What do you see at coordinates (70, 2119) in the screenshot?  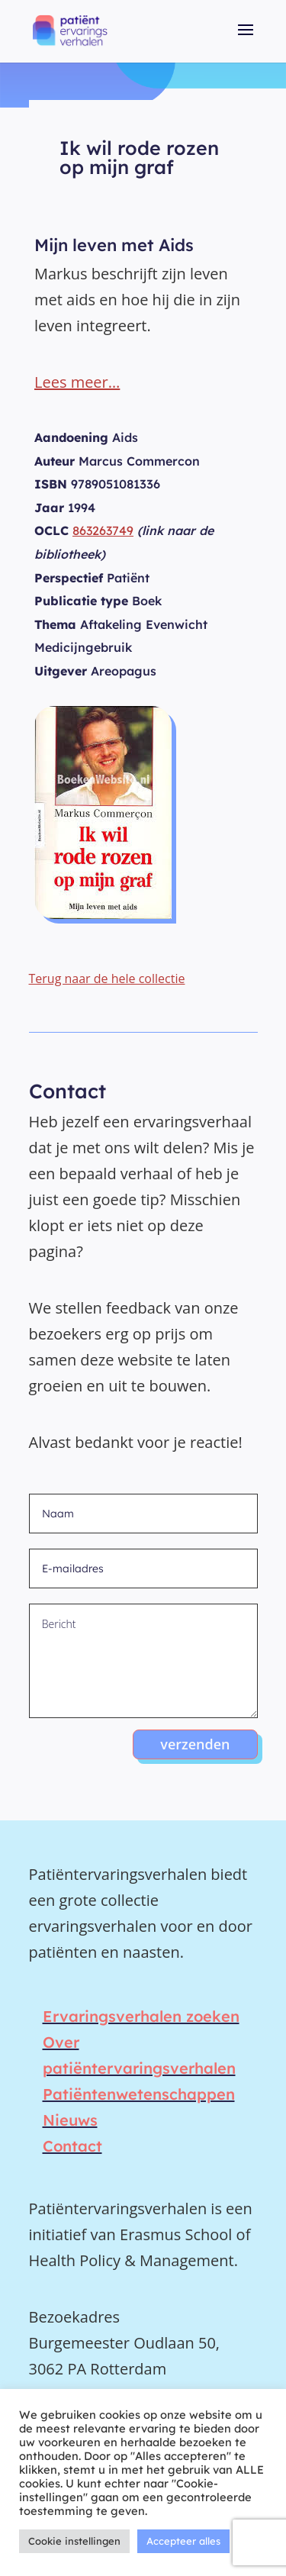 I see `Nieuws` at bounding box center [70, 2119].